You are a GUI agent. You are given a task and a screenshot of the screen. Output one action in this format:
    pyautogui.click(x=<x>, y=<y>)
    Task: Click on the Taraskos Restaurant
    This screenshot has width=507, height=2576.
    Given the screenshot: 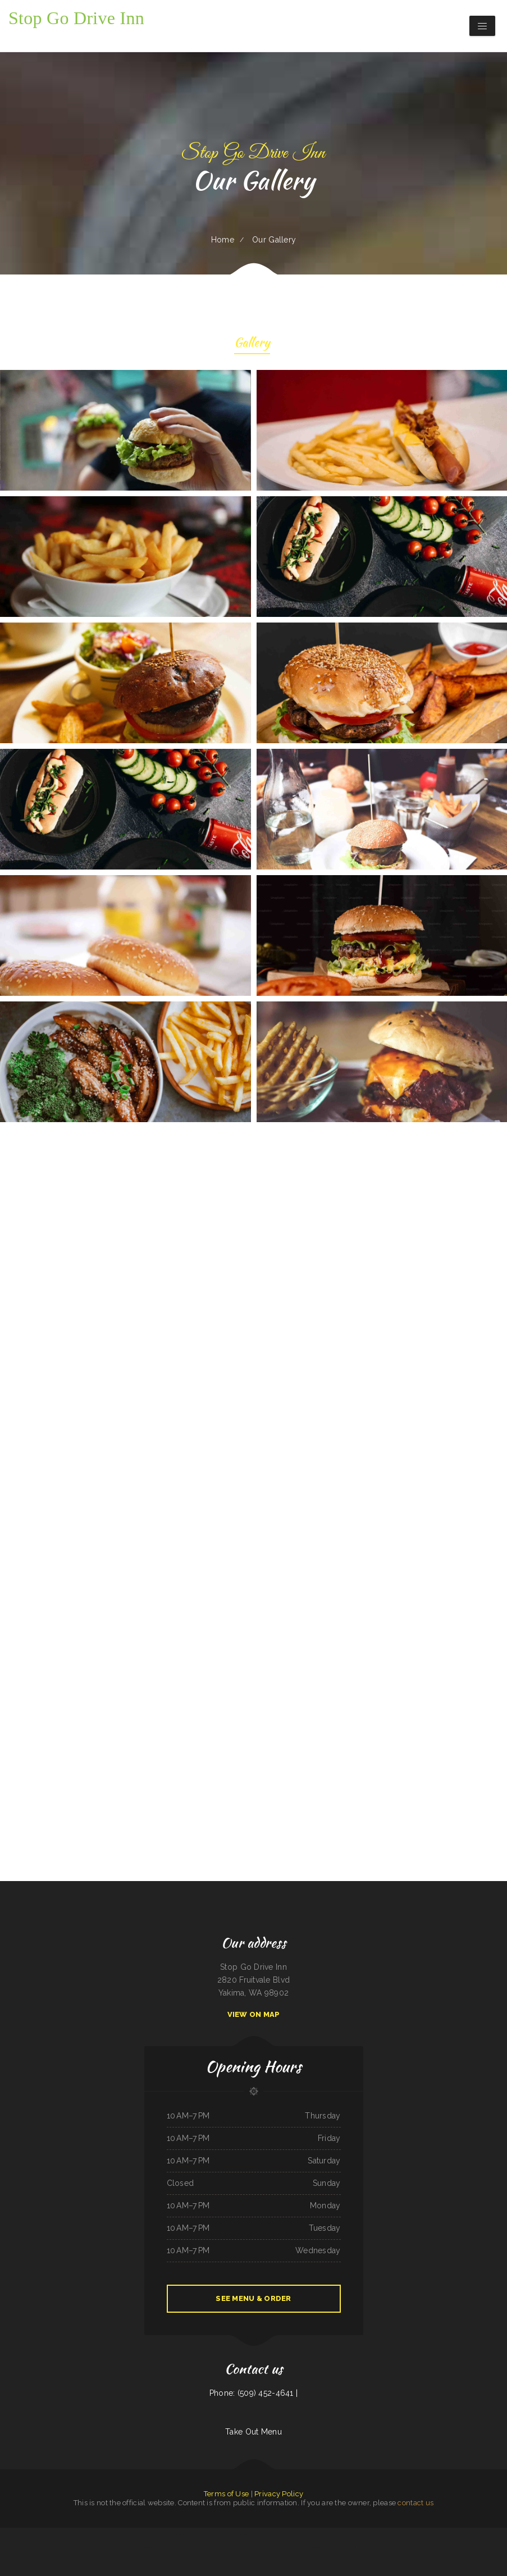 What is the action you would take?
    pyautogui.click(x=321, y=2533)
    